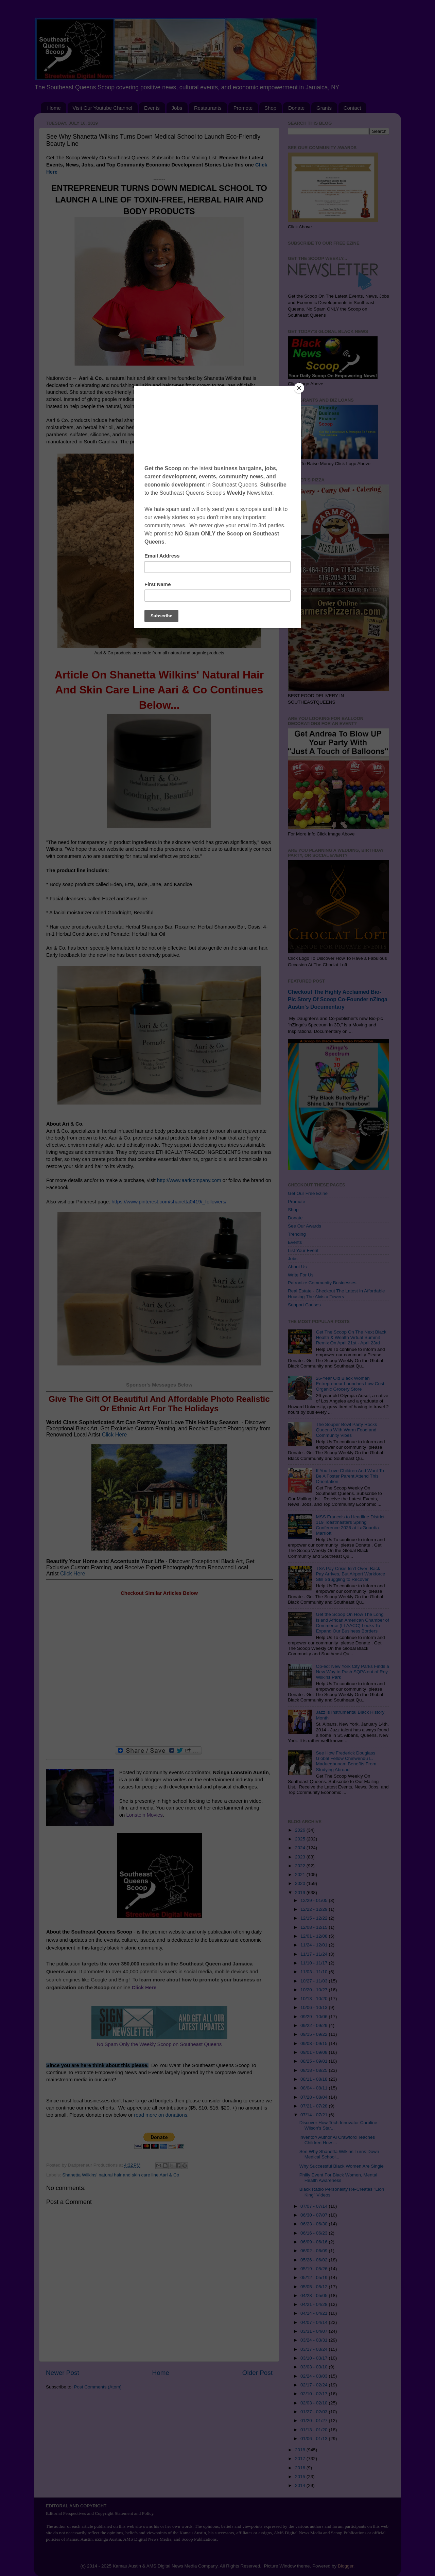 The width and height of the screenshot is (435, 2576). What do you see at coordinates (301, 1838) in the screenshot?
I see `2025` at bounding box center [301, 1838].